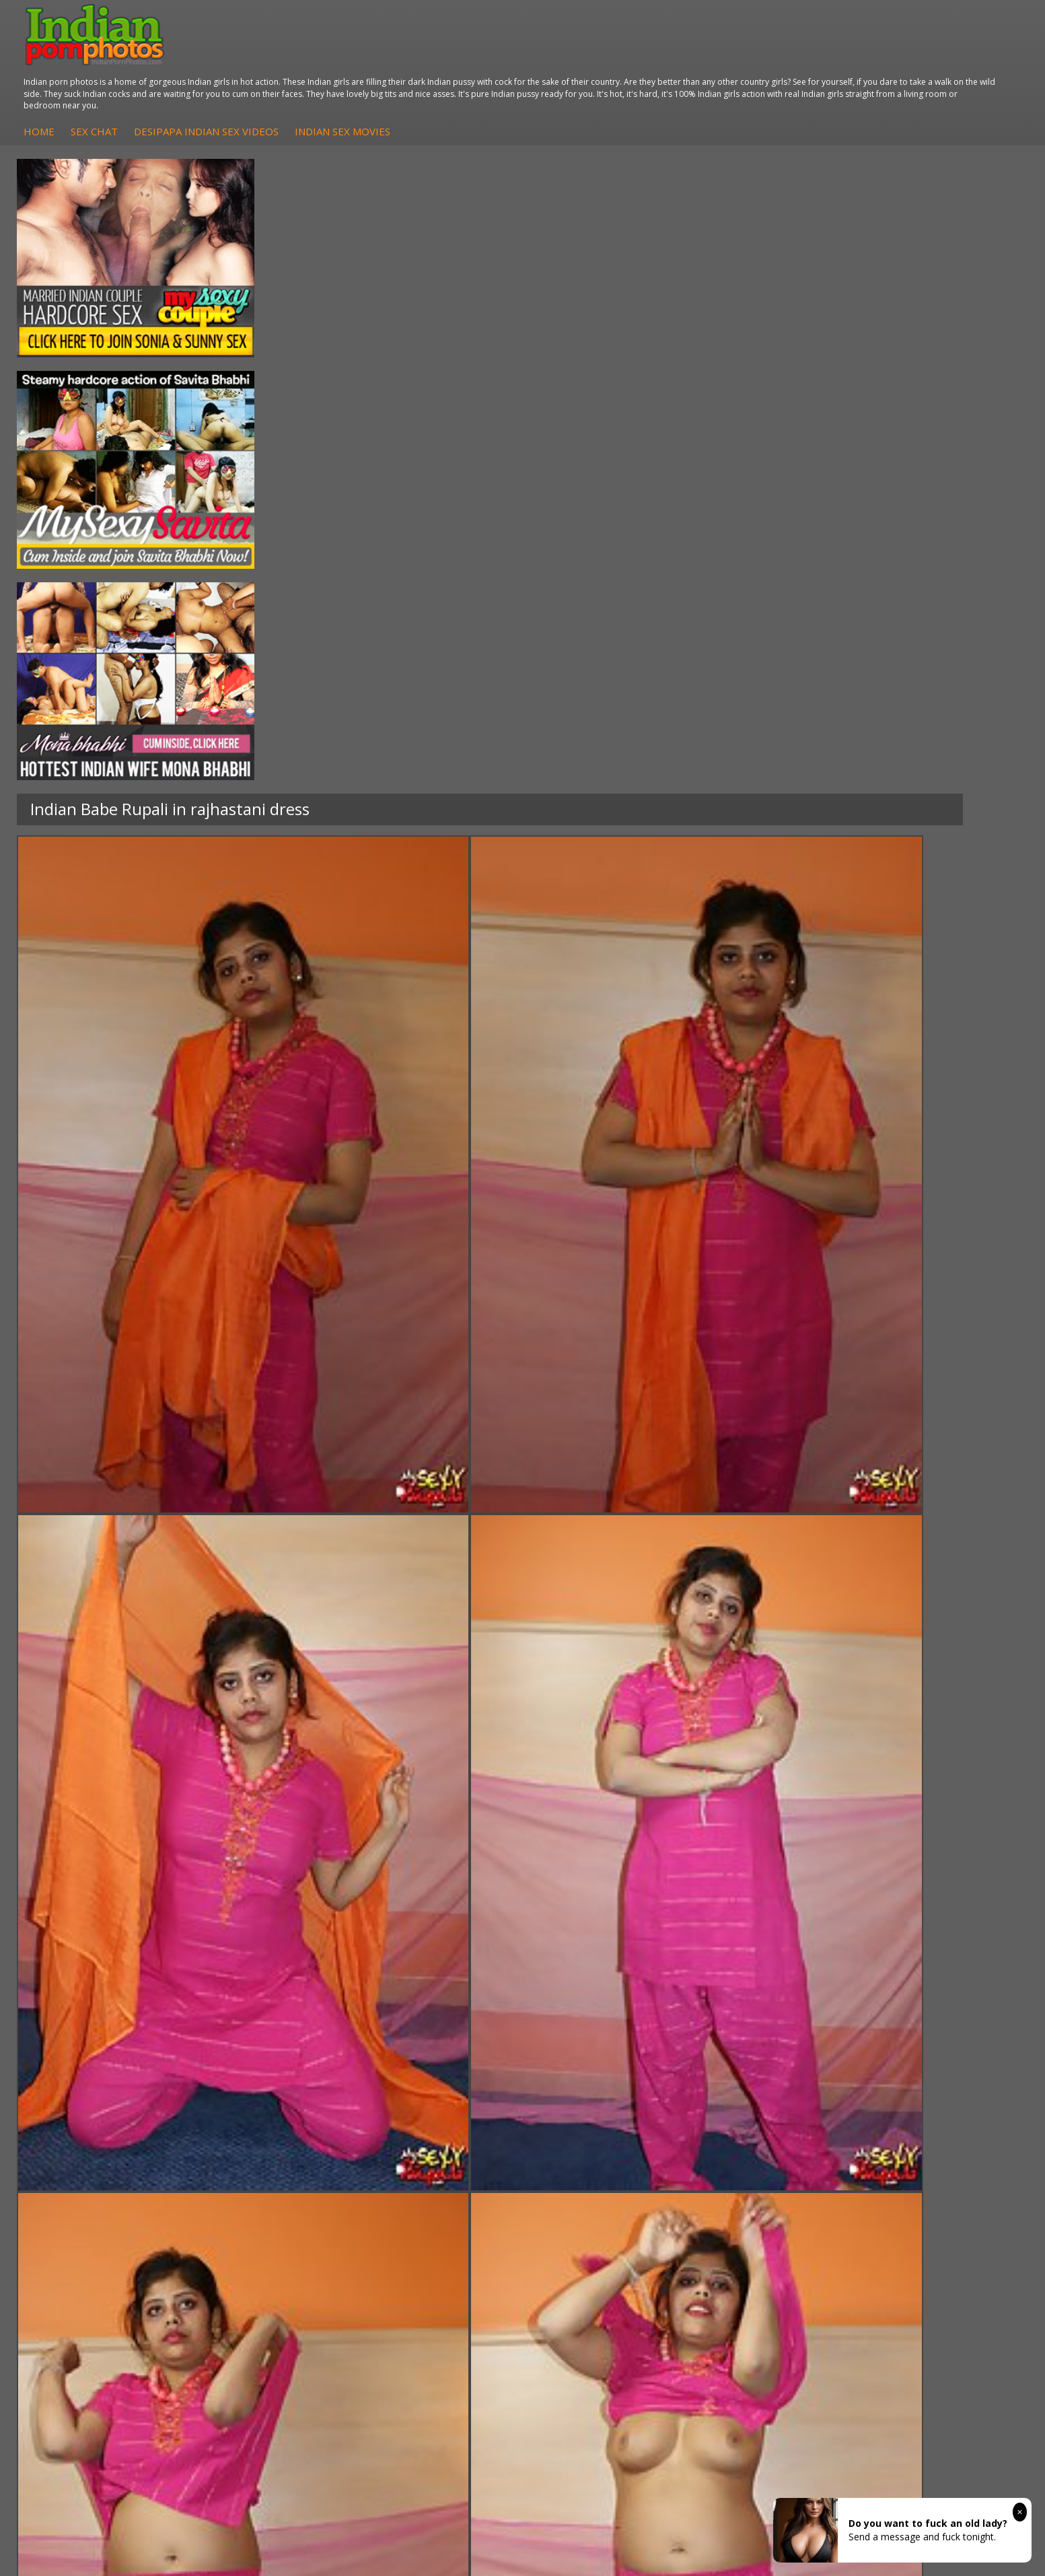  I want to click on Indian Sex, so click(260, 2151).